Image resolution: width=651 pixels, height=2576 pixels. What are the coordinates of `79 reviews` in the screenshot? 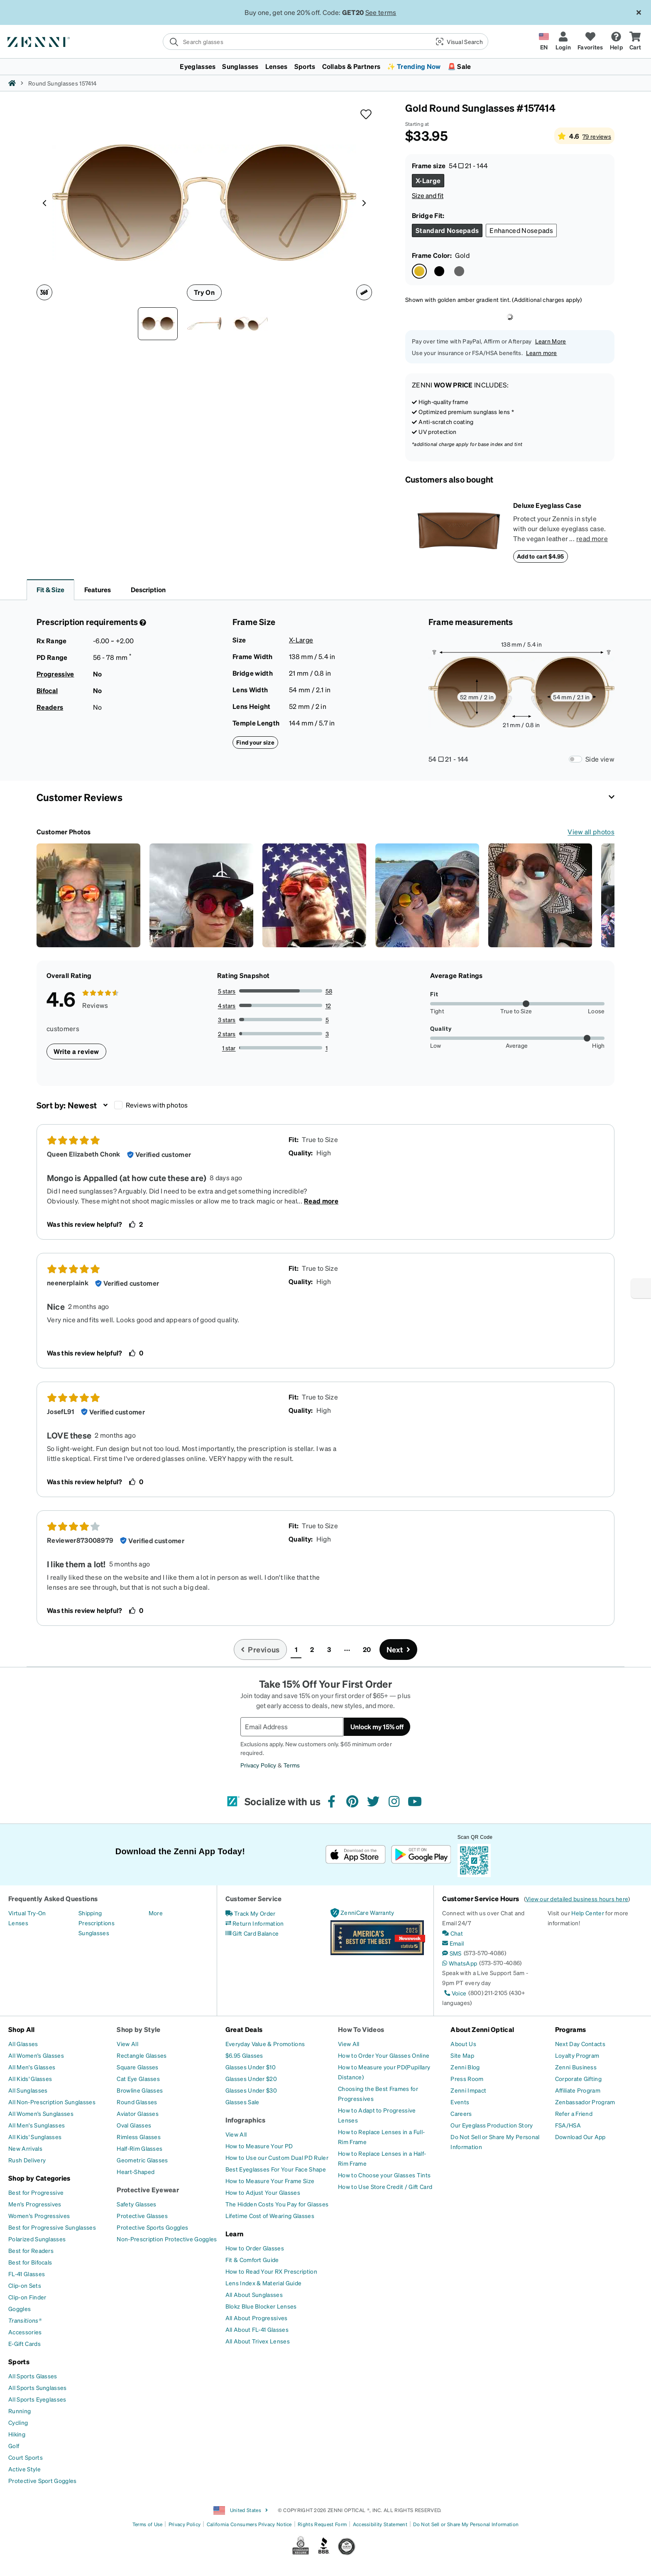 It's located at (596, 136).